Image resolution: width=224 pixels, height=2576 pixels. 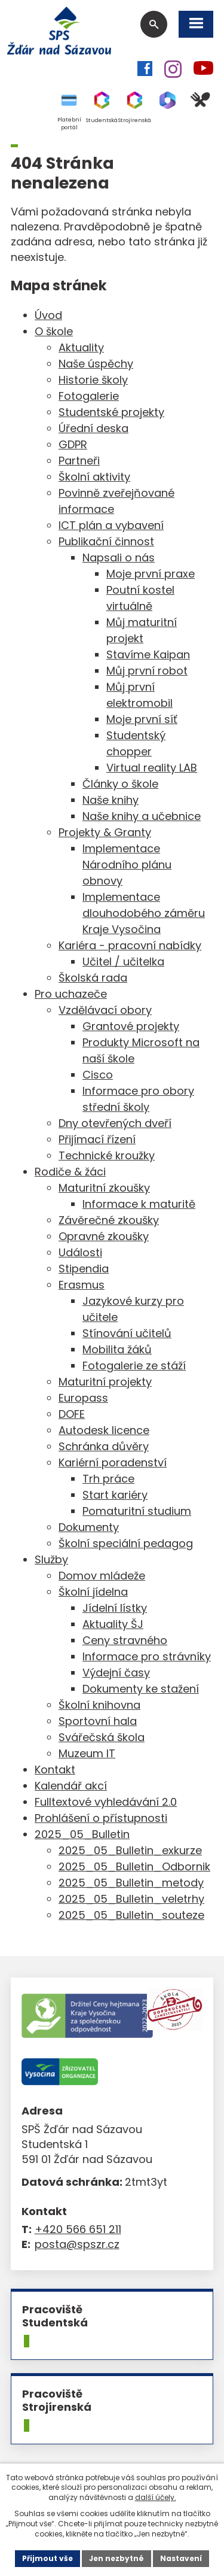 What do you see at coordinates (148, 654) in the screenshot?
I see `Stavíme Kaipan` at bounding box center [148, 654].